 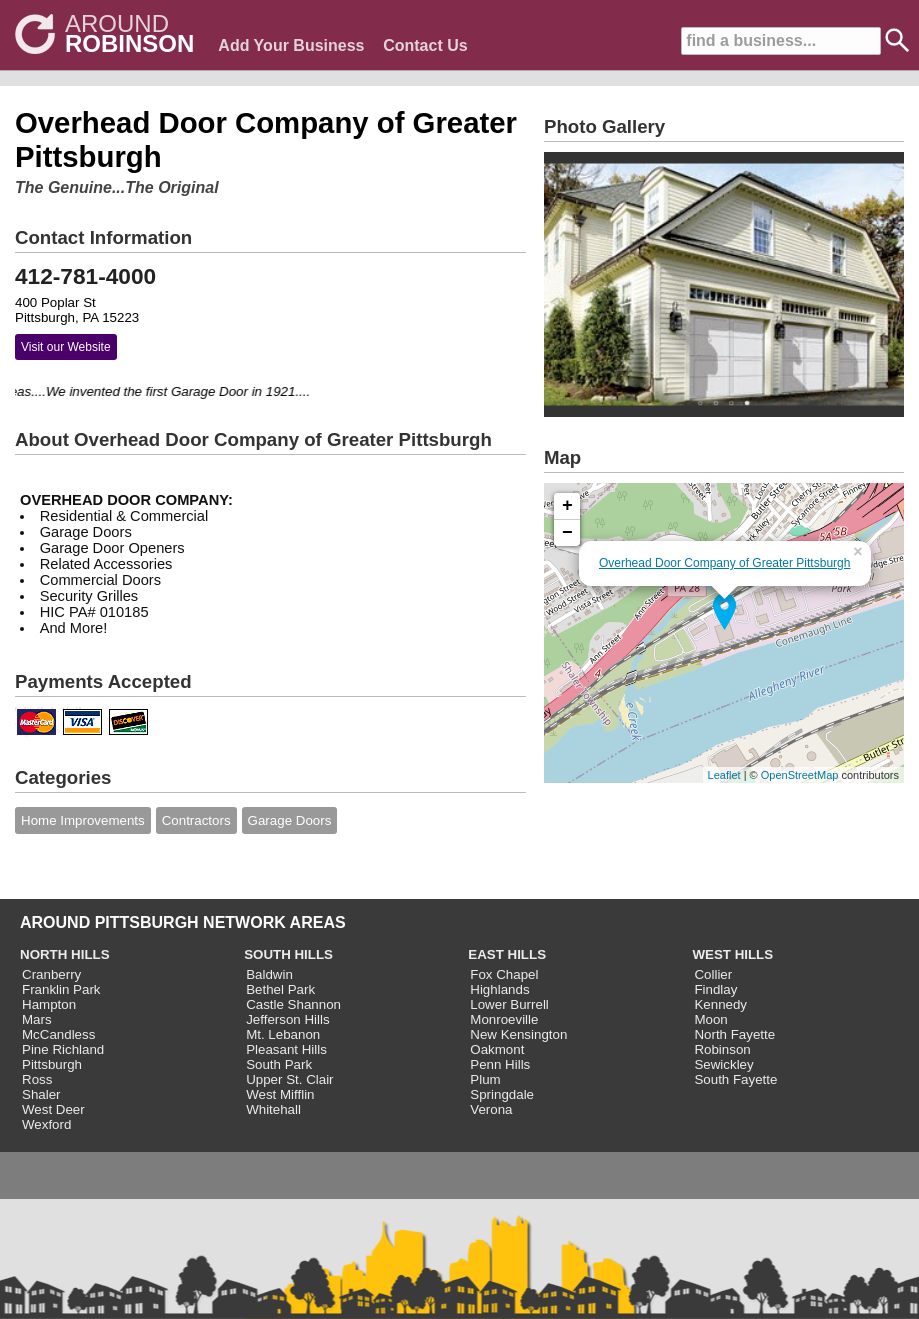 What do you see at coordinates (291, 45) in the screenshot?
I see `Add Your Business` at bounding box center [291, 45].